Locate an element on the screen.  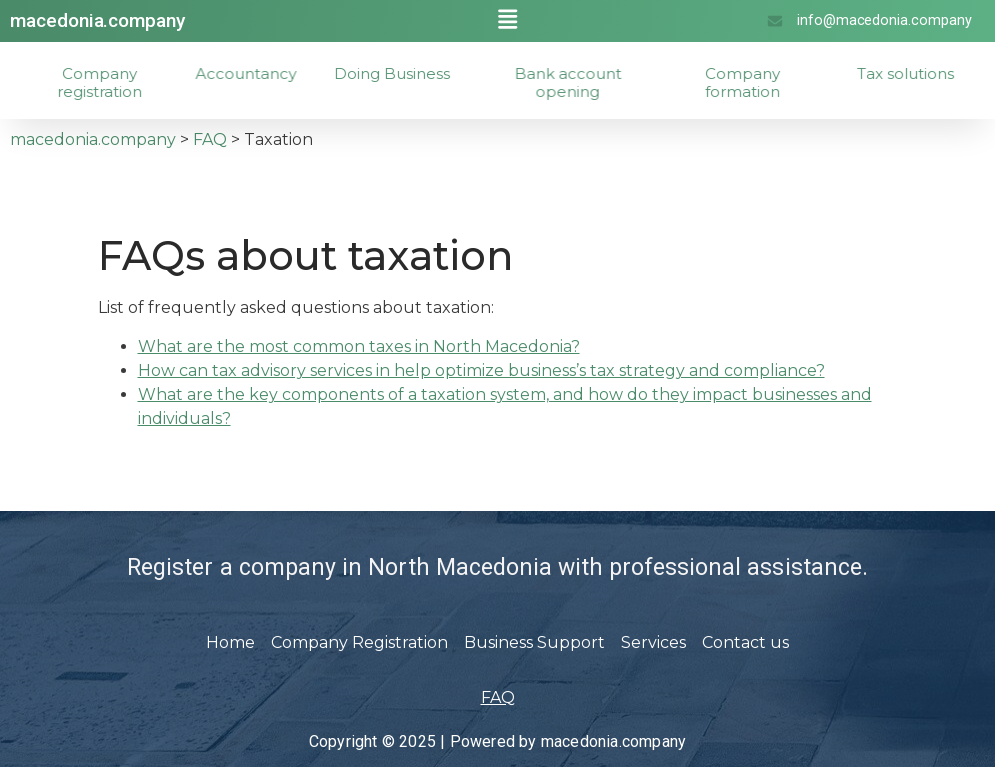
Bank account opening is located at coordinates (592, 82).